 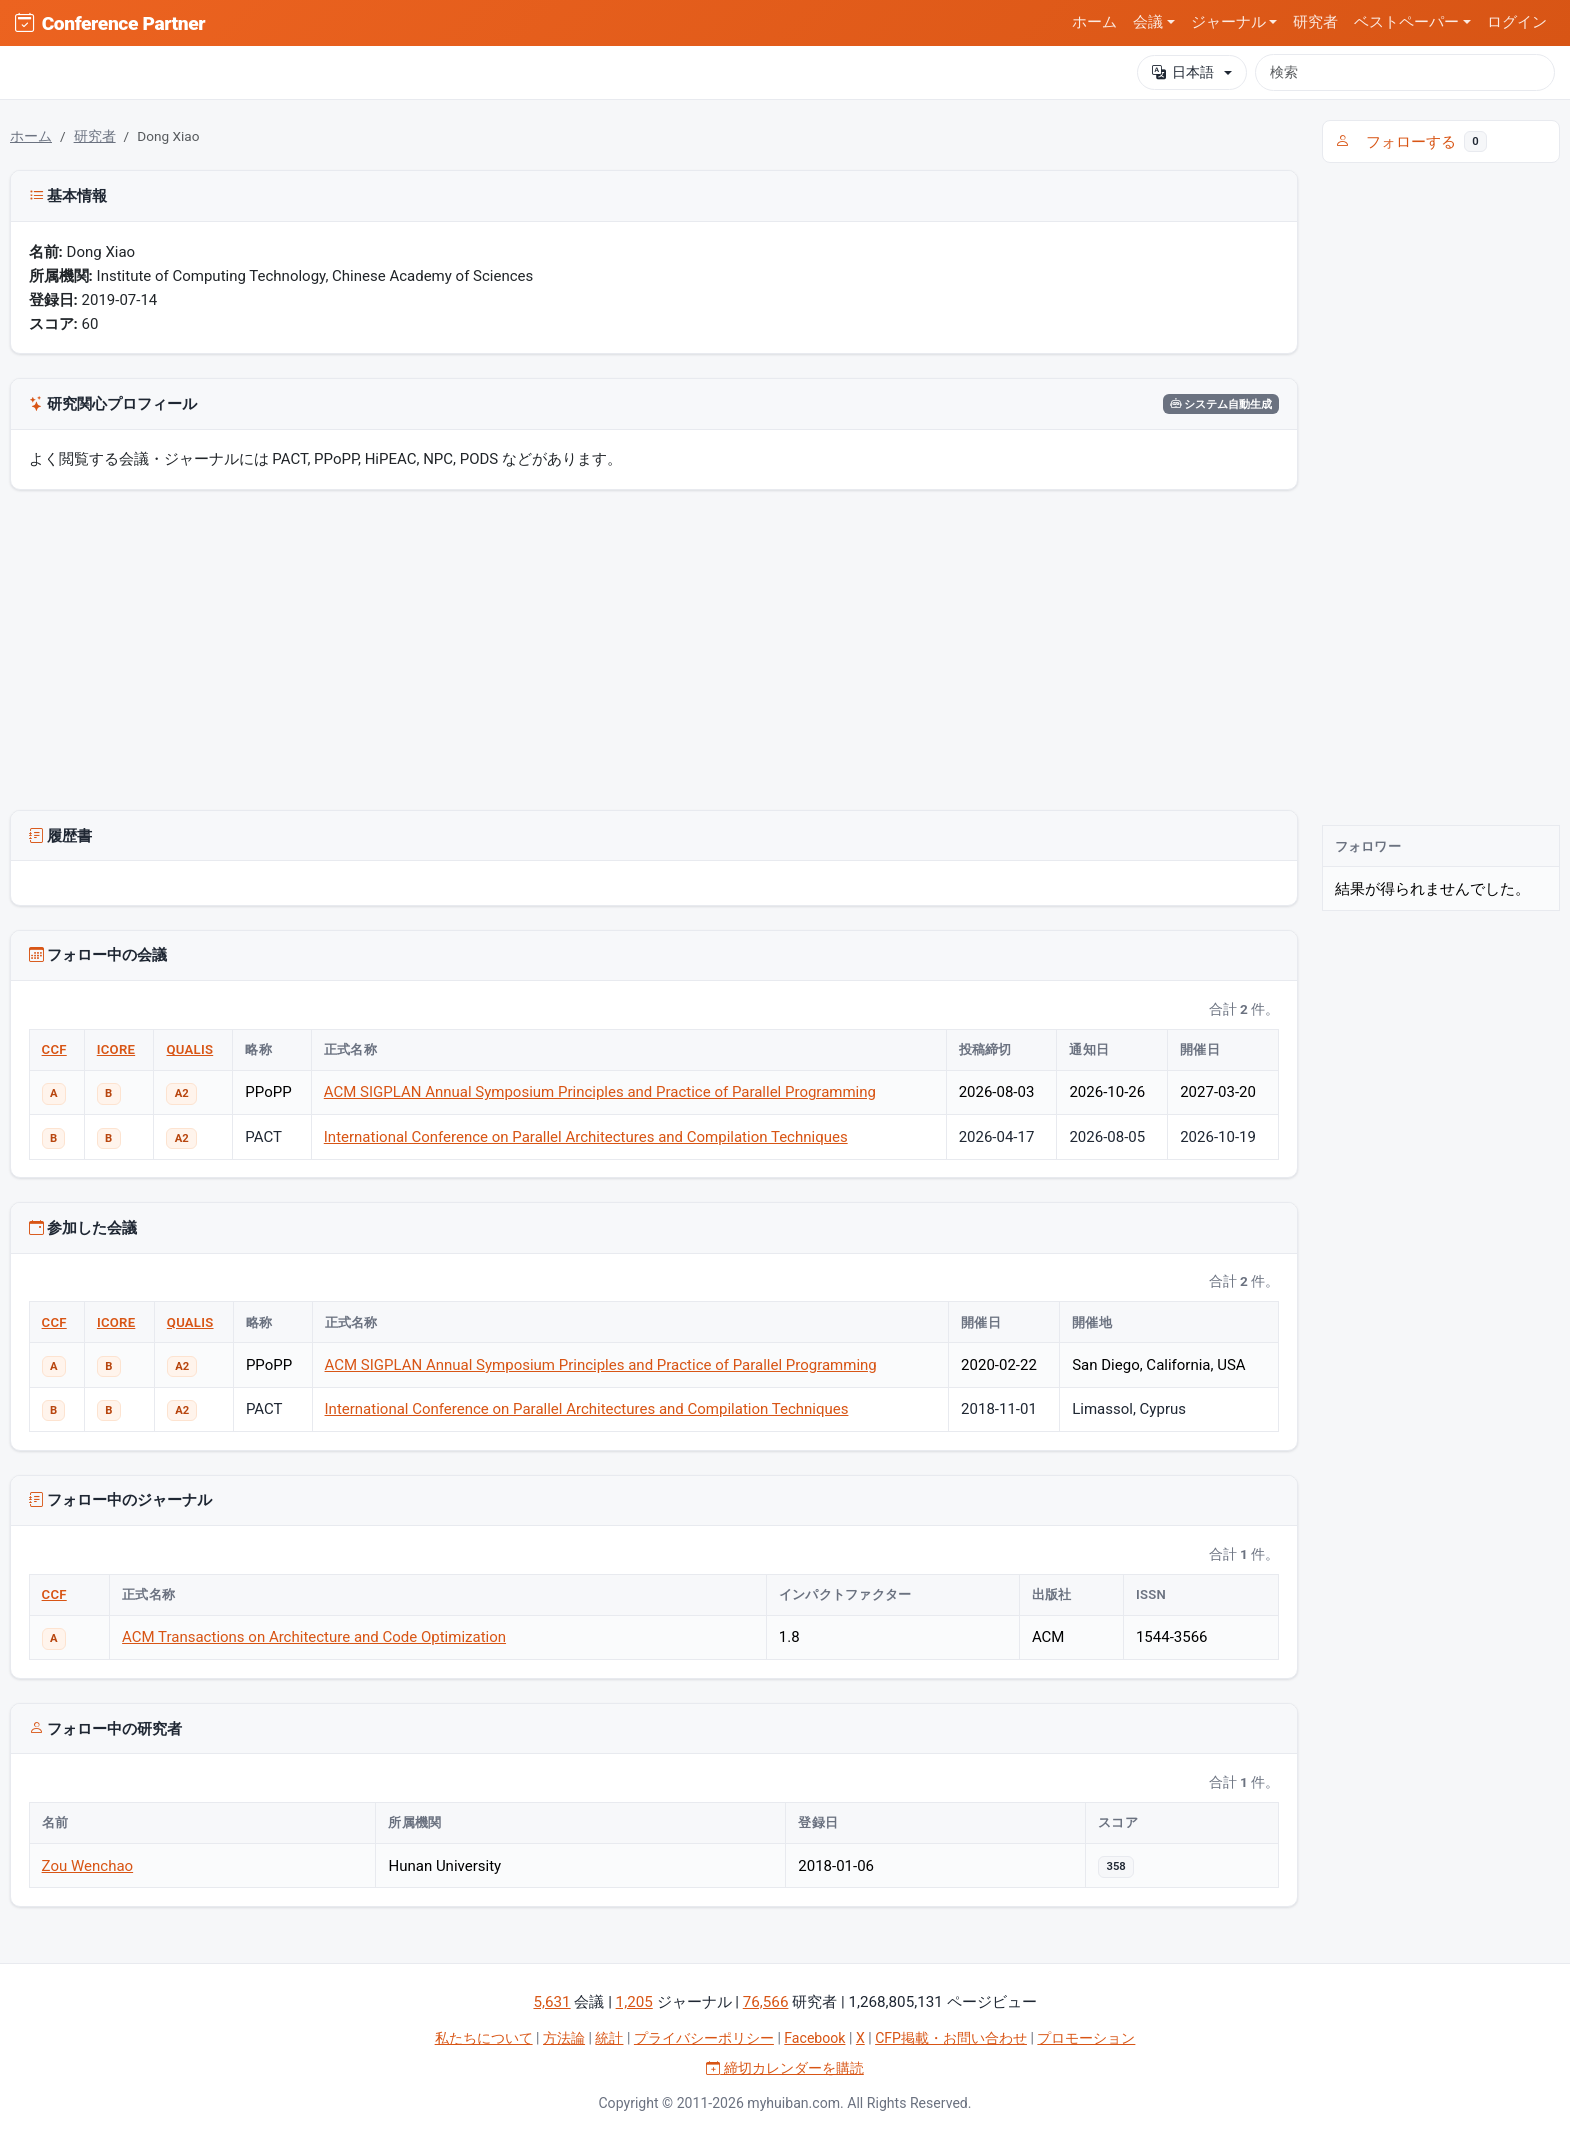 What do you see at coordinates (1094, 22) in the screenshot?
I see `ホーム` at bounding box center [1094, 22].